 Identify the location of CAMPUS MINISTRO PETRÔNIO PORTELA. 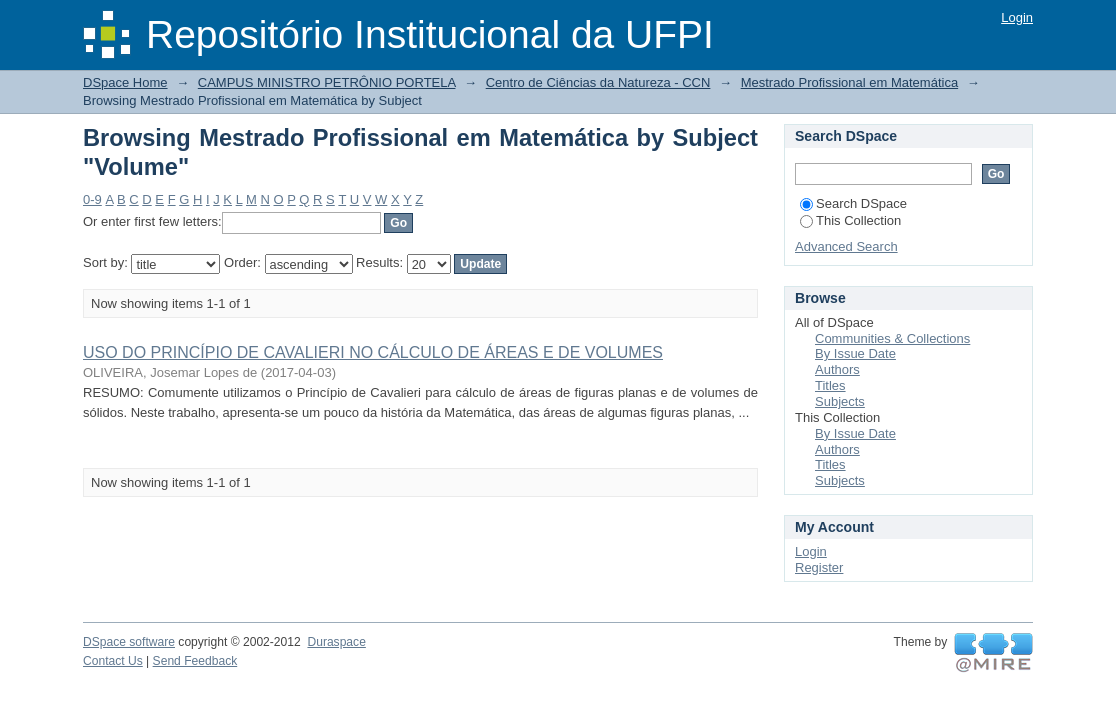
(327, 82).